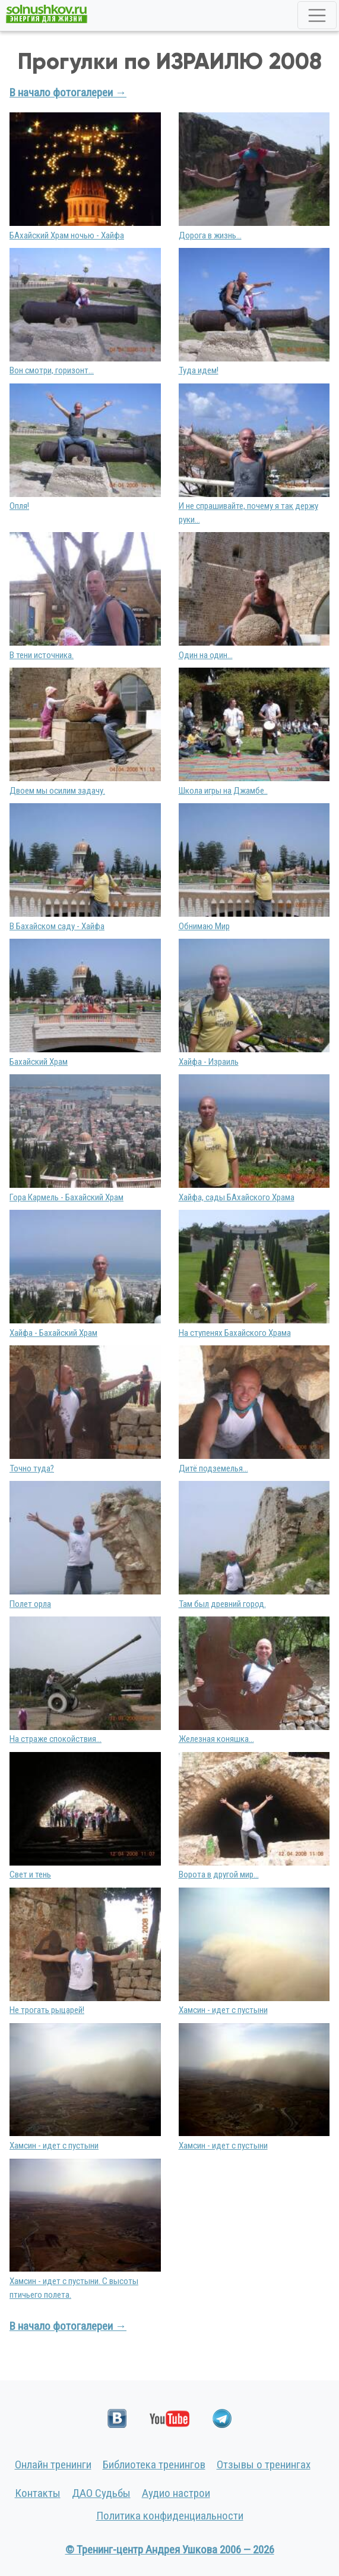 This screenshot has width=339, height=2576. What do you see at coordinates (222, 1604) in the screenshot?
I see `Там был древний город.` at bounding box center [222, 1604].